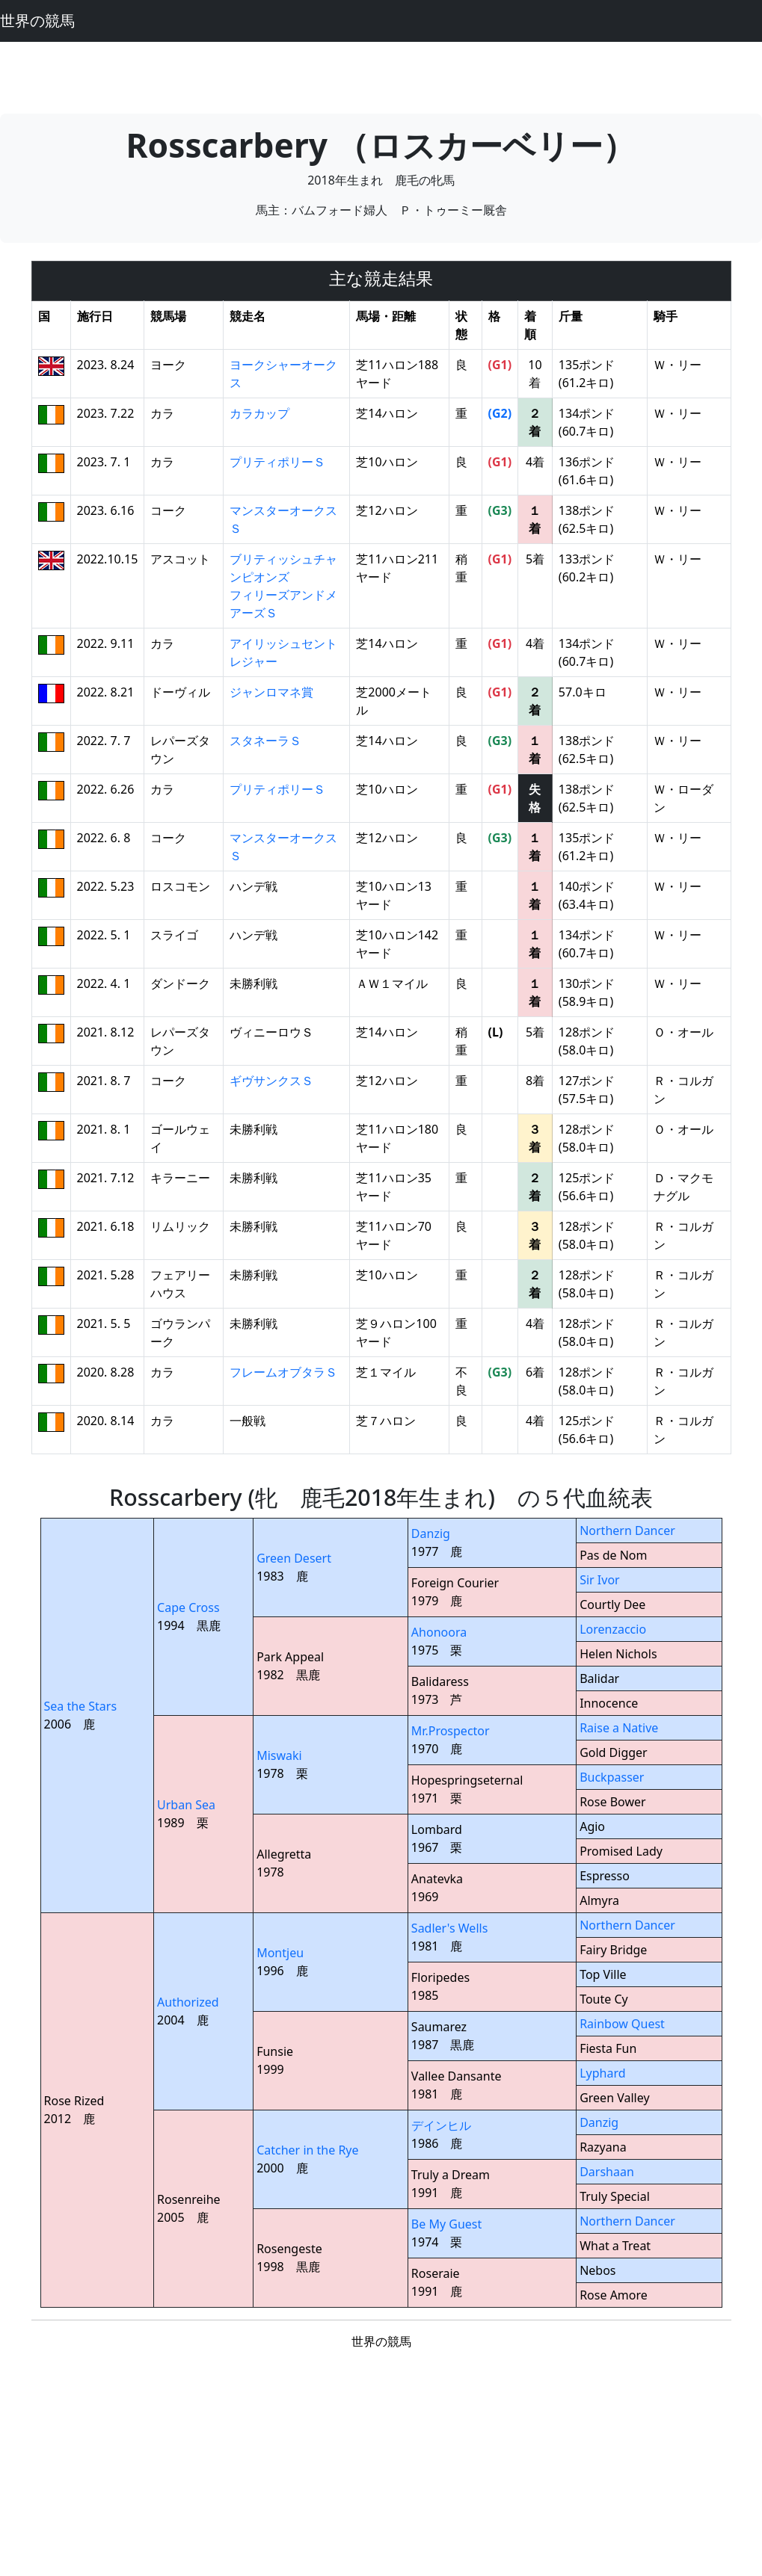 Image resolution: width=762 pixels, height=2576 pixels. What do you see at coordinates (188, 1607) in the screenshot?
I see `Cape Cross` at bounding box center [188, 1607].